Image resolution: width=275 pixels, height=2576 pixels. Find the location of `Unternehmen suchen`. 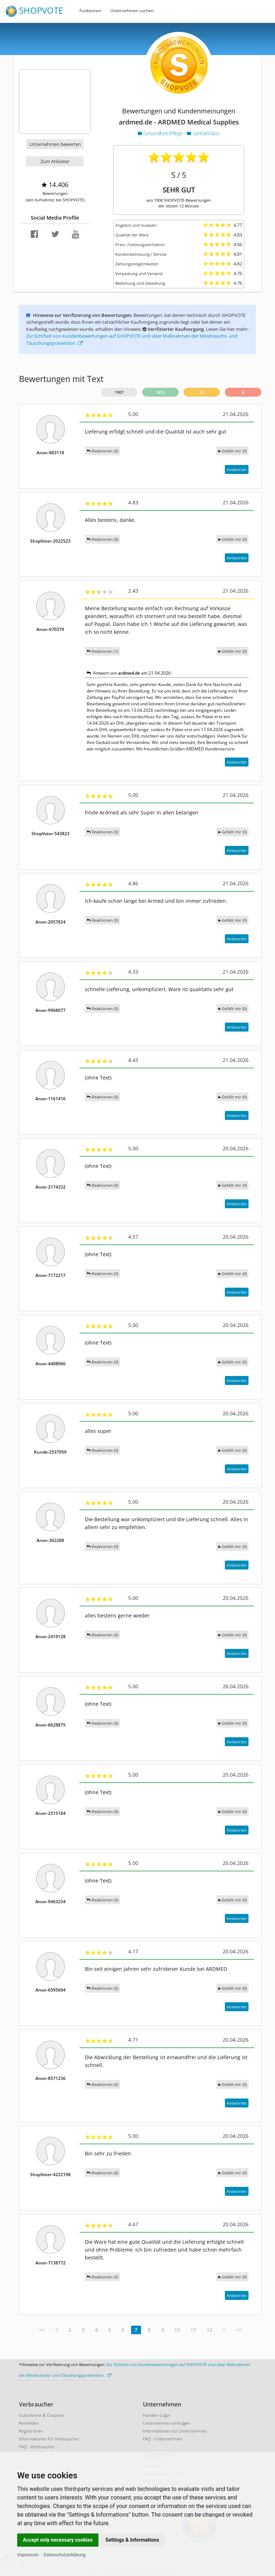

Unternehmen suchen is located at coordinates (132, 11).